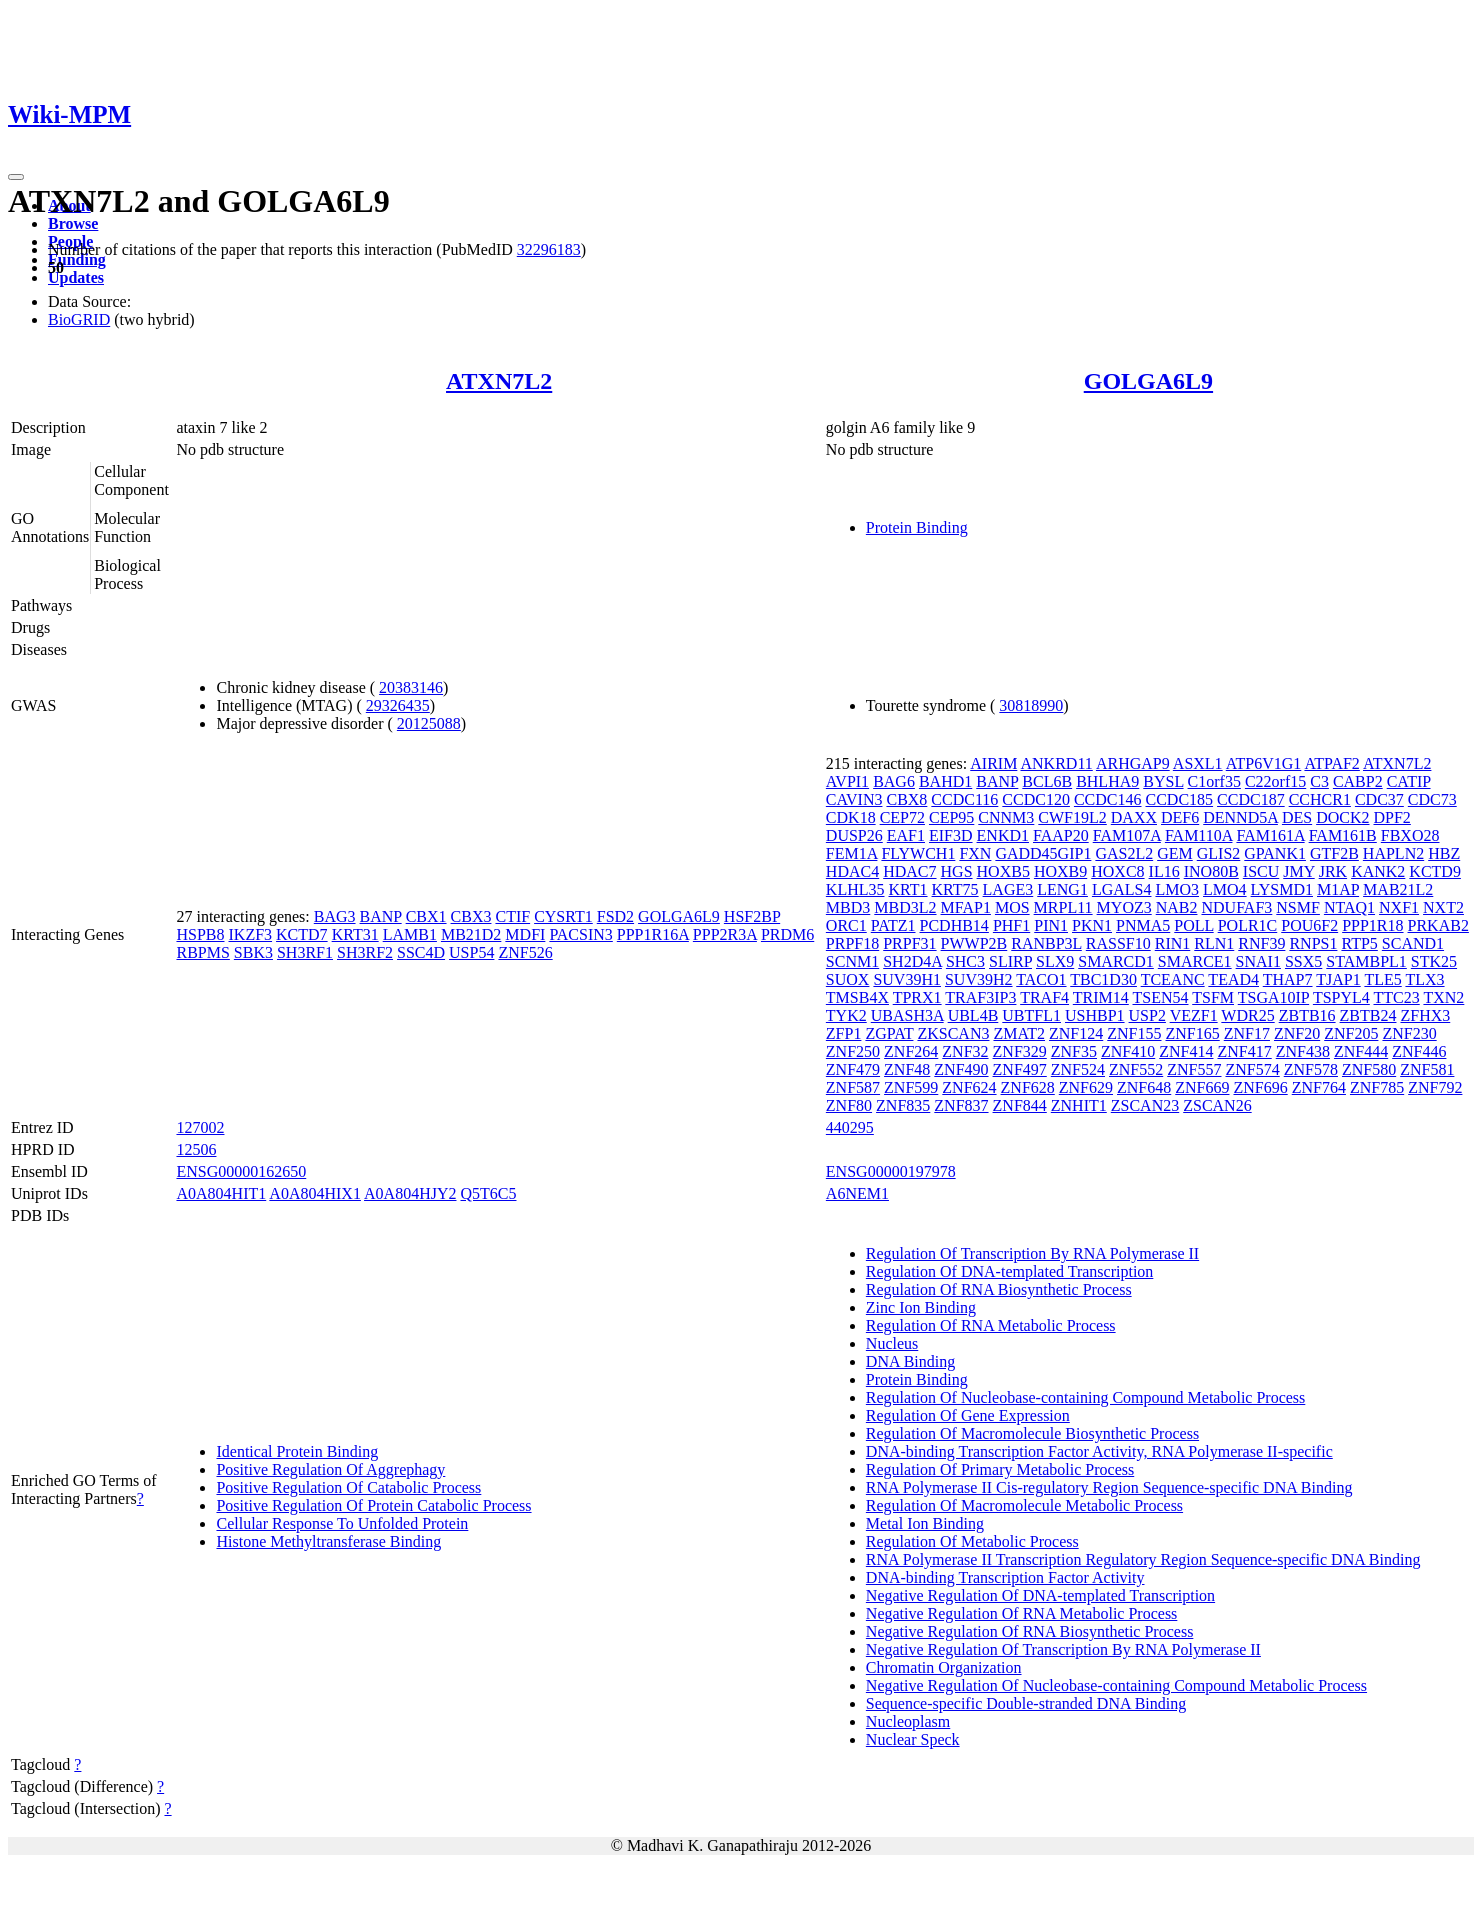 The image size is (1482, 1919). I want to click on CDC37, so click(1379, 799).